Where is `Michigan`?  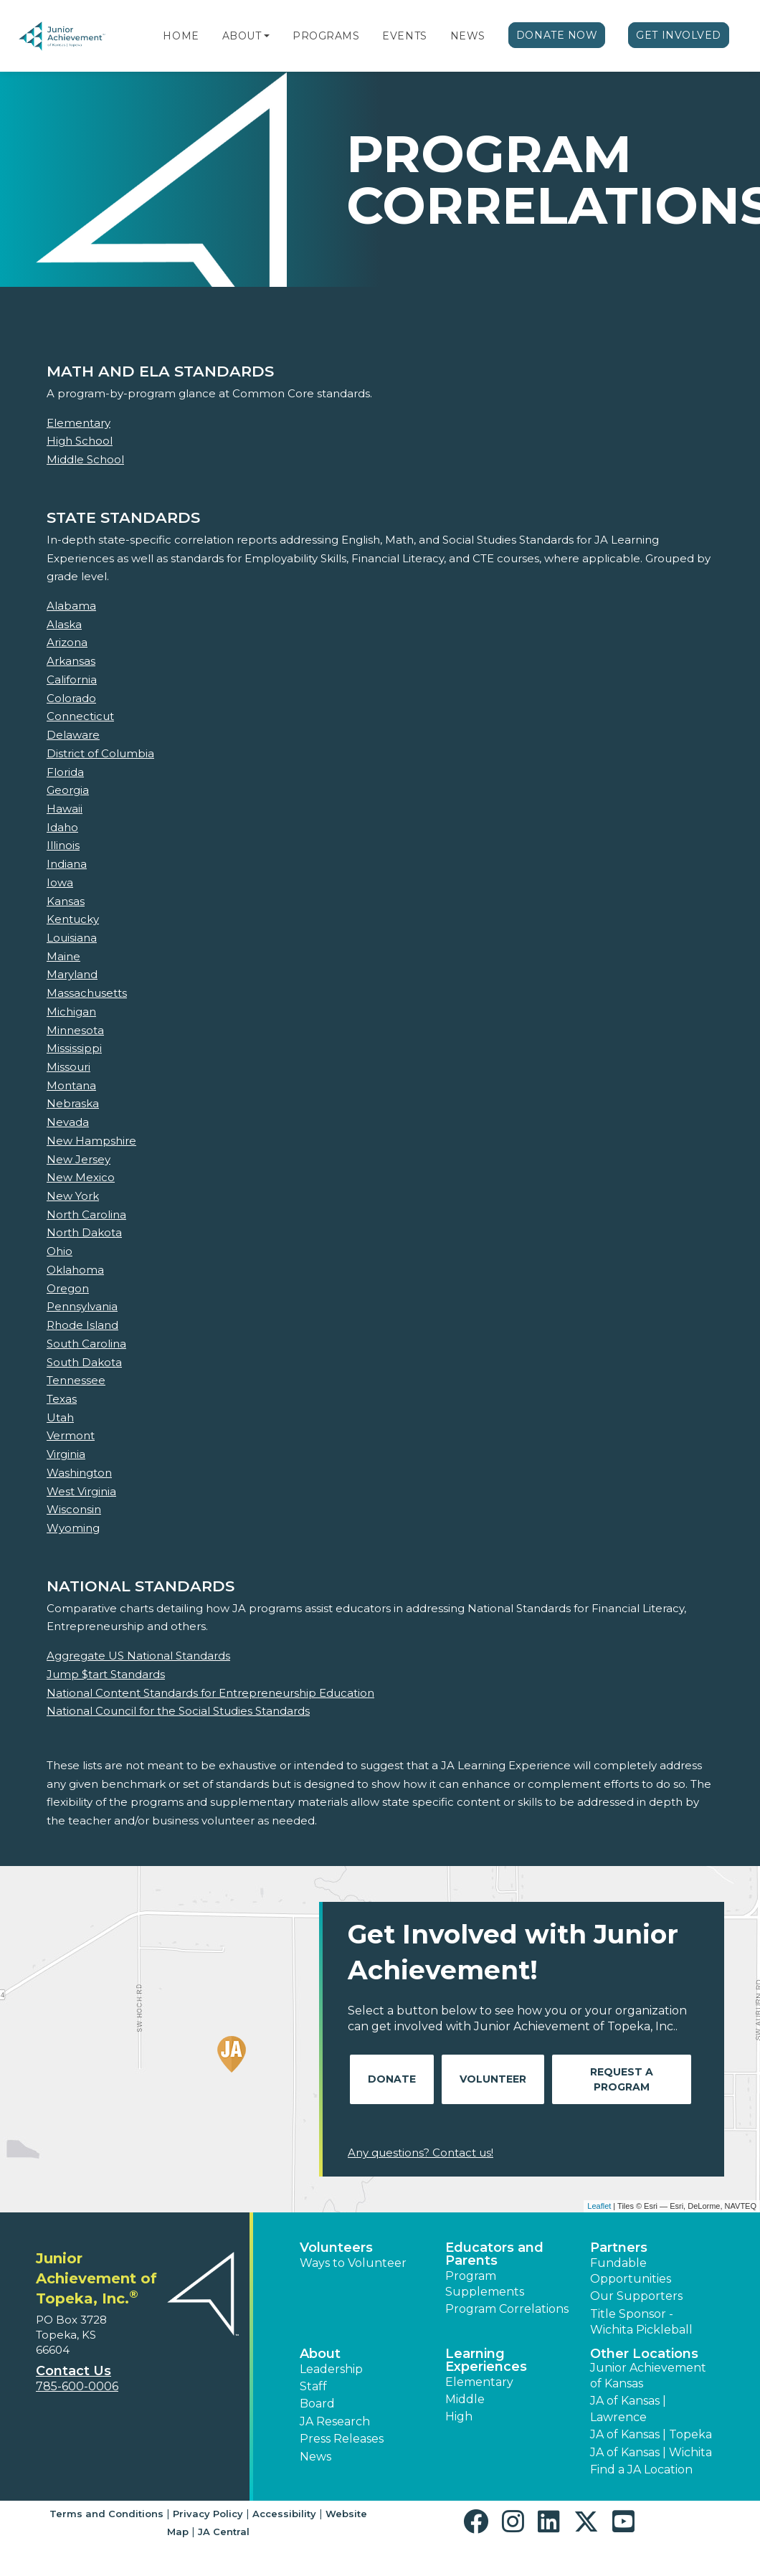 Michigan is located at coordinates (71, 1011).